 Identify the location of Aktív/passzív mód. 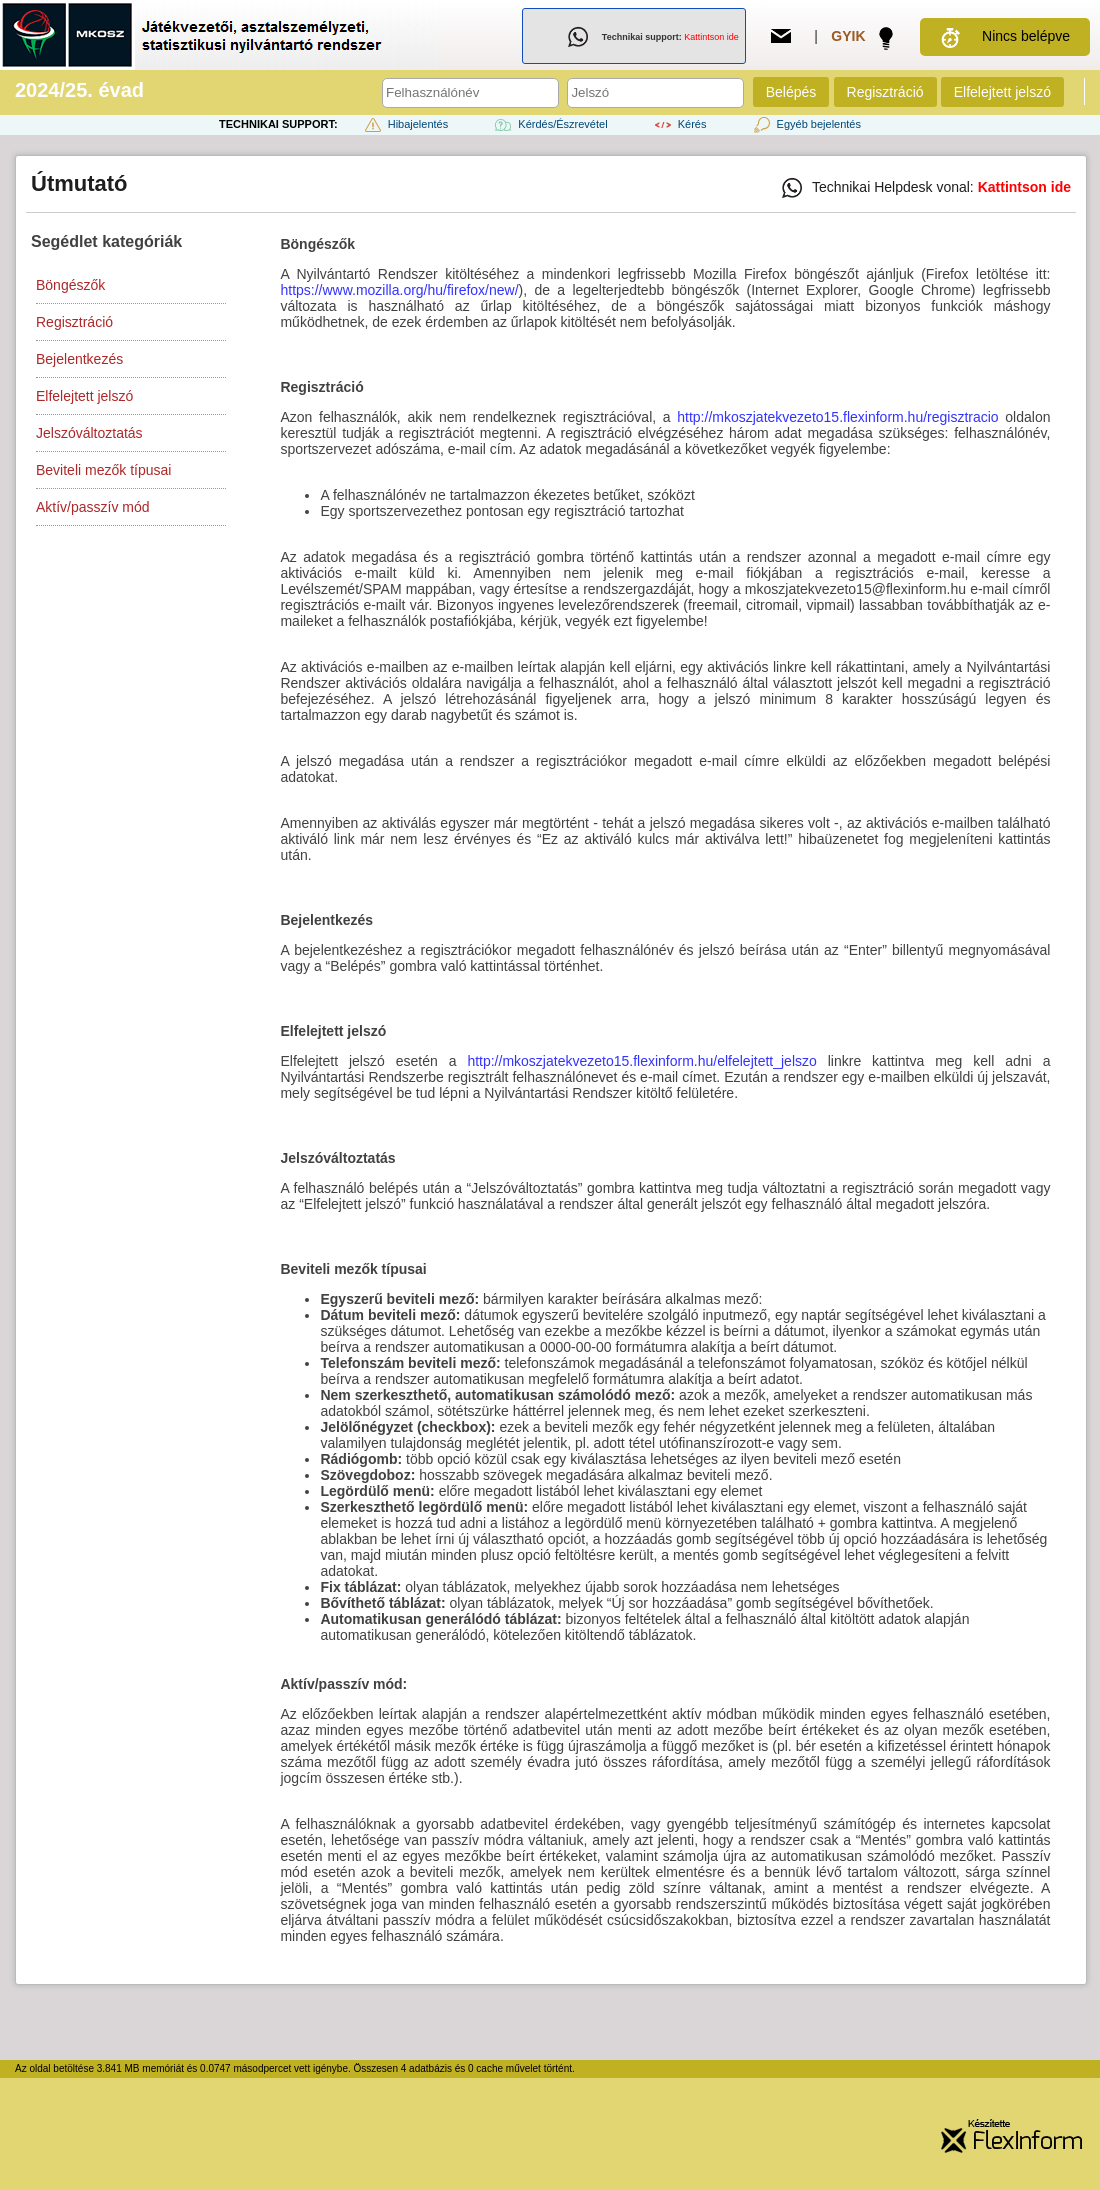
(93, 507).